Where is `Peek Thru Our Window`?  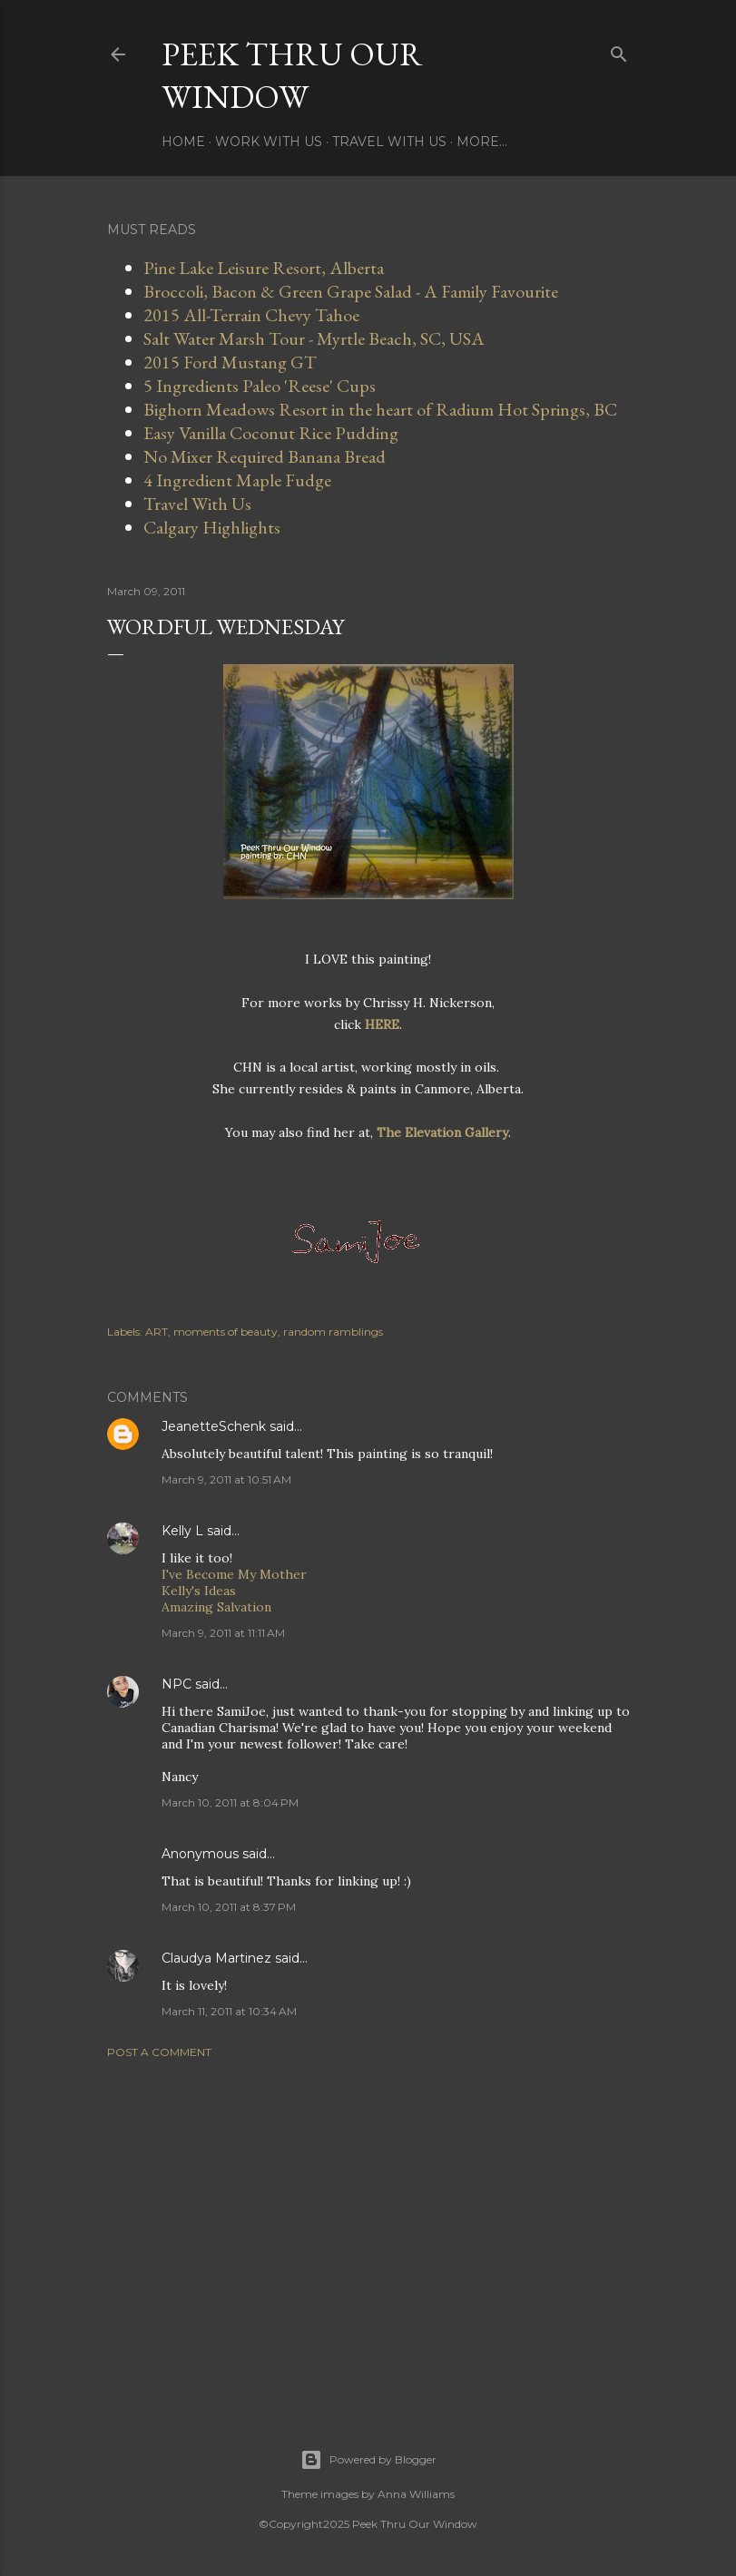
Peek Thru Our Window is located at coordinates (292, 75).